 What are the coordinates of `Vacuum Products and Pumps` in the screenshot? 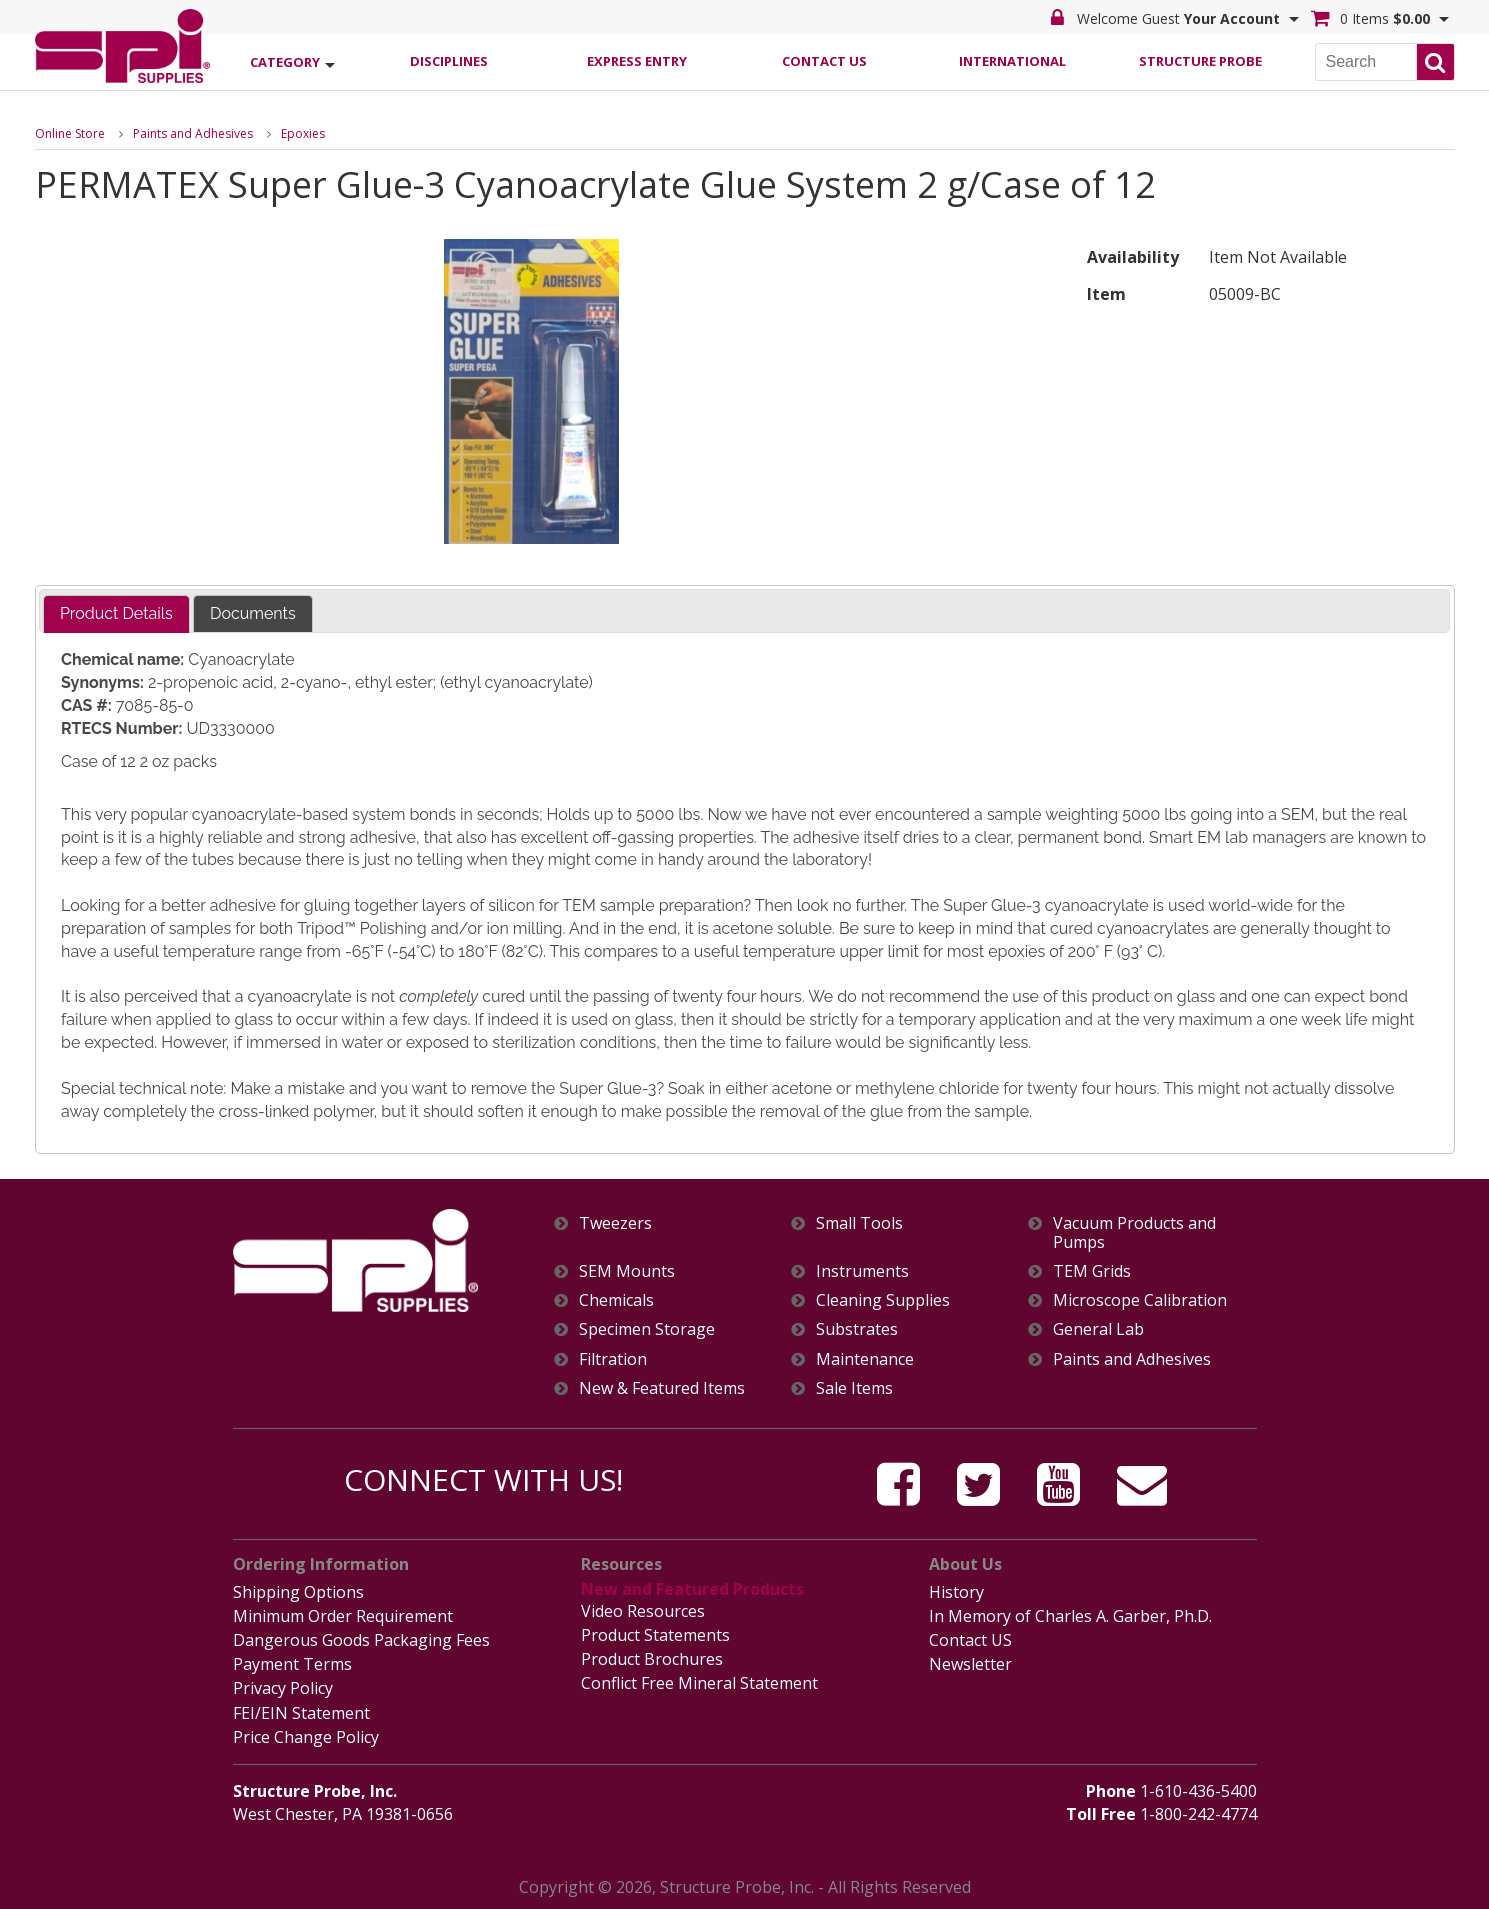 It's located at (1134, 1233).